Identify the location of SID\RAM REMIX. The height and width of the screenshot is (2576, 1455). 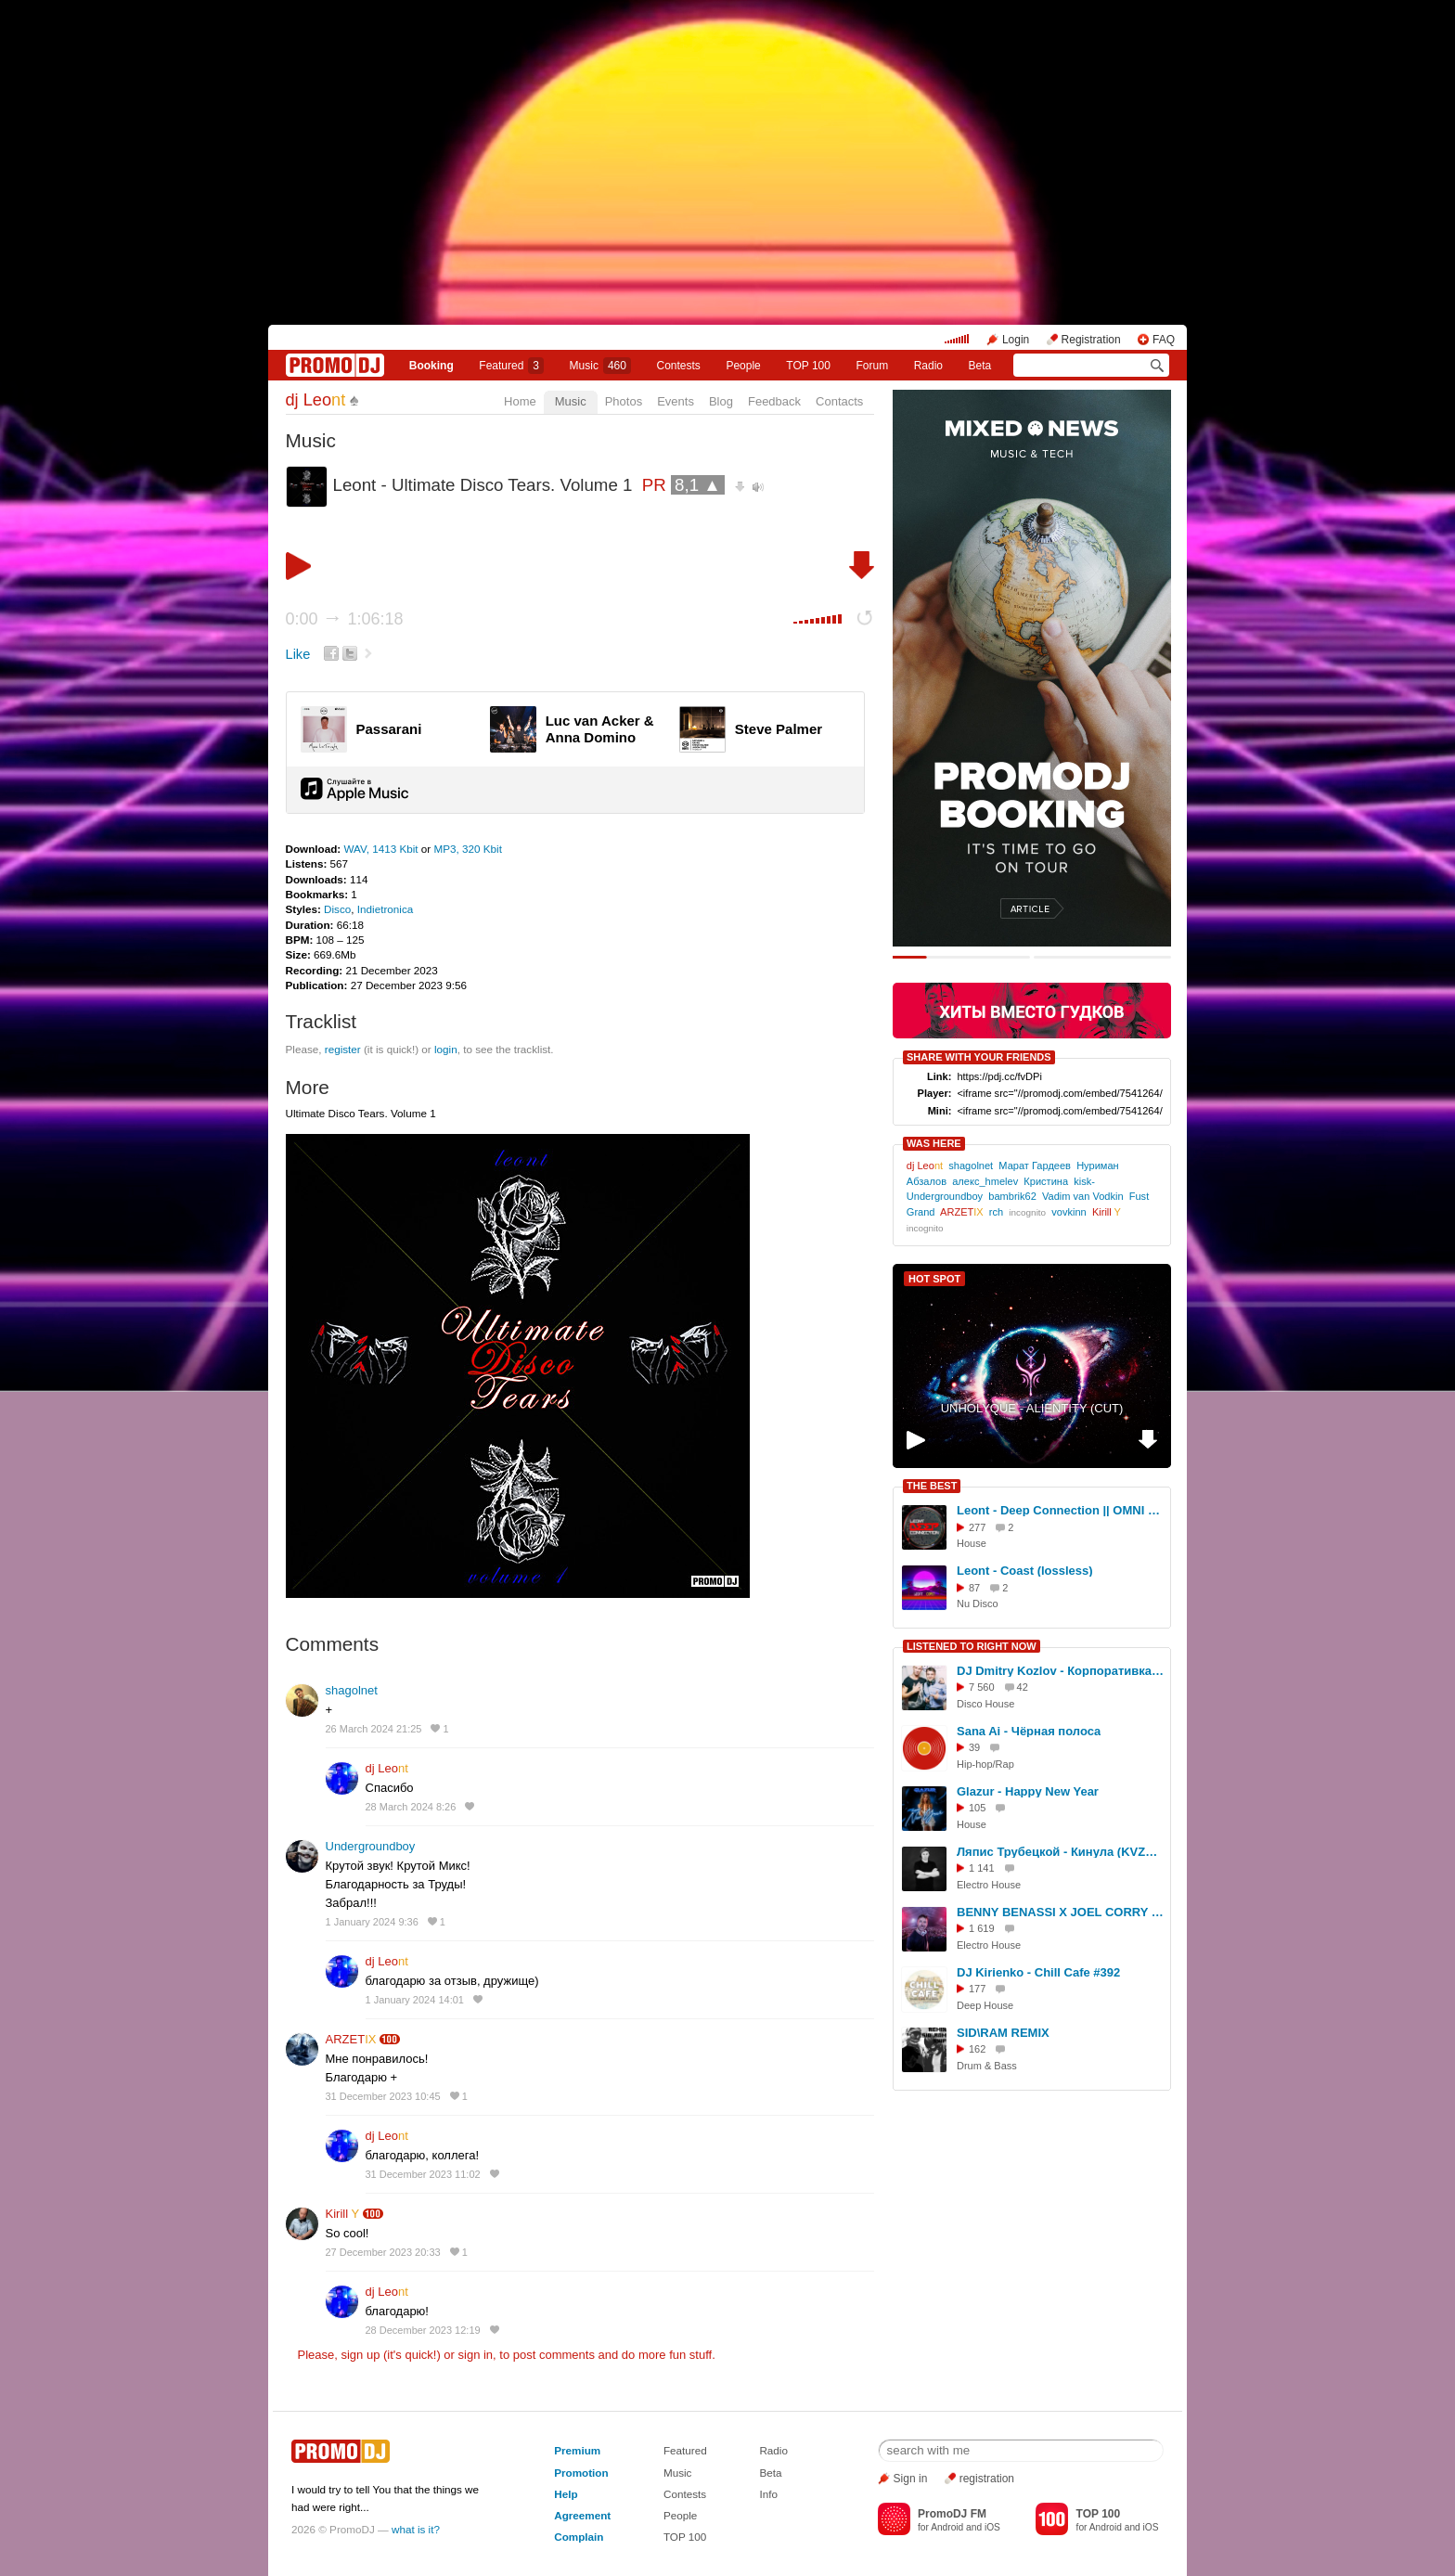
(1003, 2033).